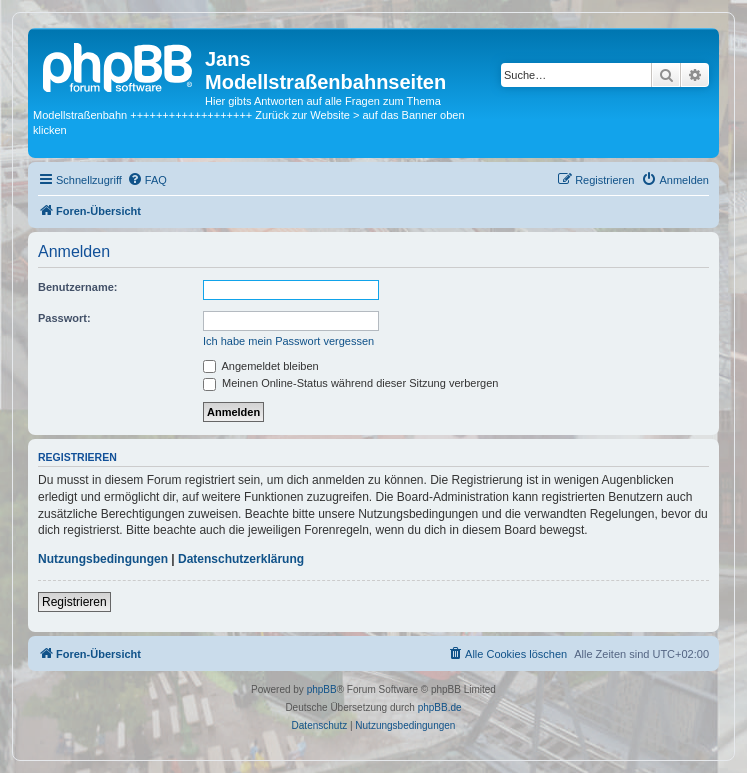 The width and height of the screenshot is (747, 773). I want to click on Ich habe mein Passwort vergessen, so click(288, 341).